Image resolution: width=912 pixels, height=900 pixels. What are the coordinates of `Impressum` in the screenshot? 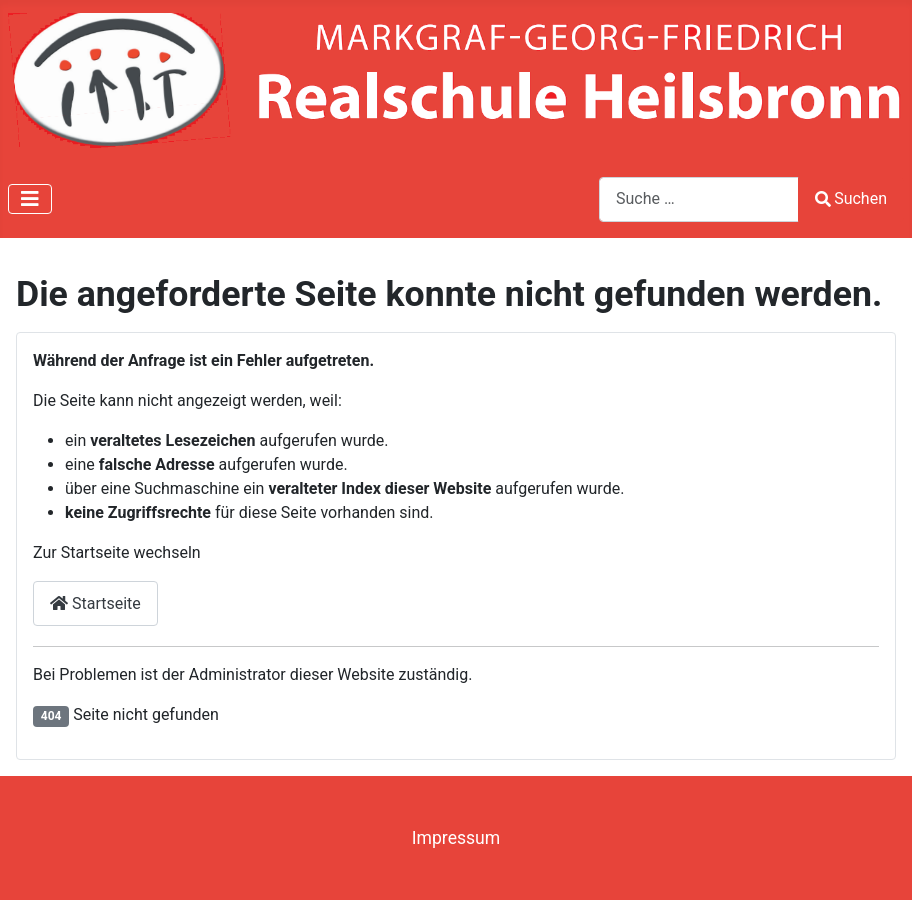 It's located at (456, 838).